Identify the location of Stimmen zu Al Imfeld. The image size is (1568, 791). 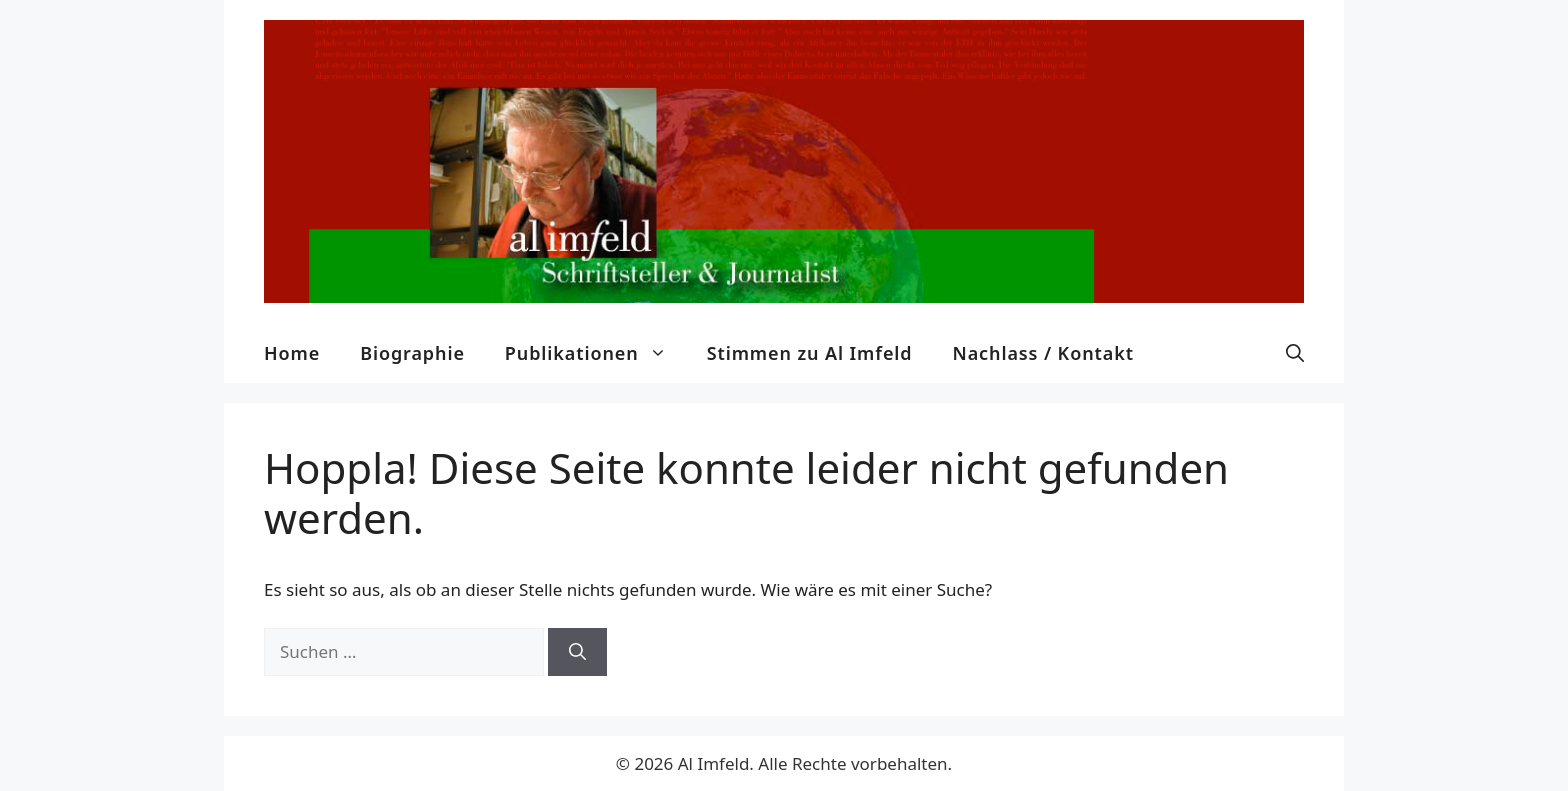
(810, 353).